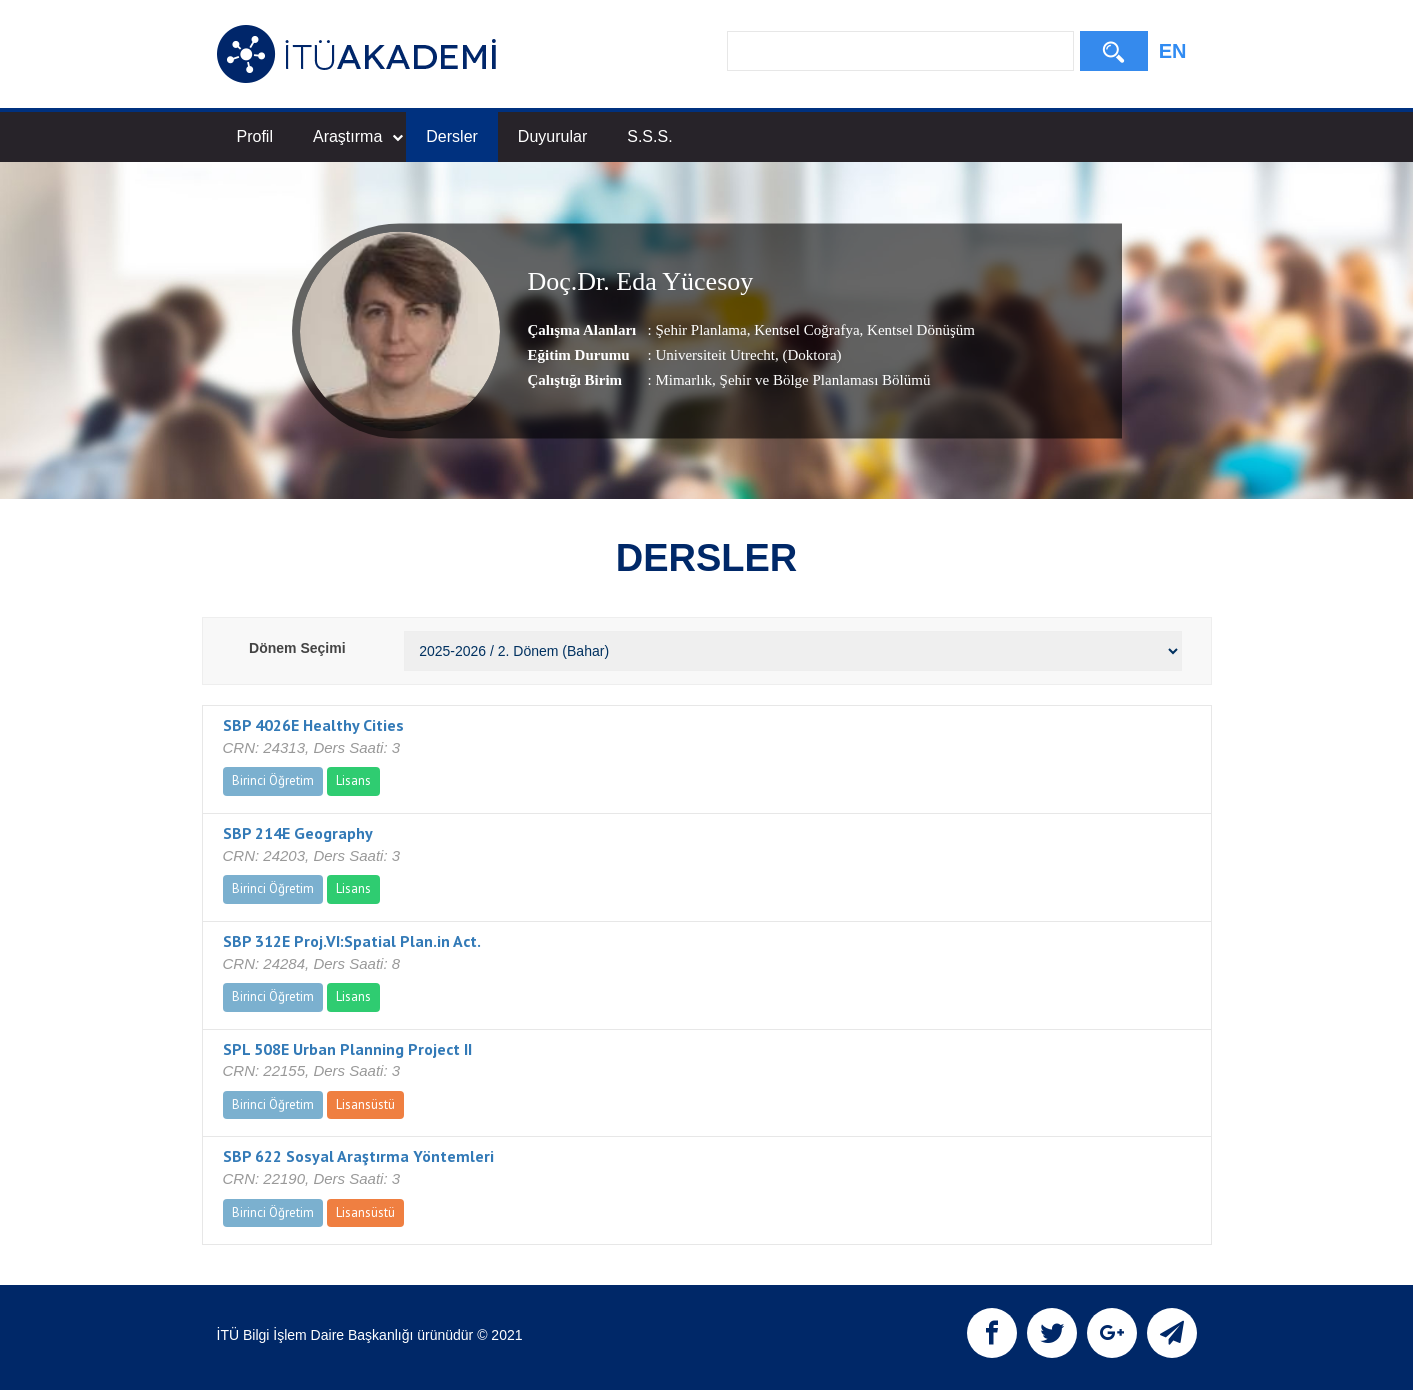 Image resolution: width=1413 pixels, height=1390 pixels. I want to click on Kentsel Coğrafya, so click(804, 329).